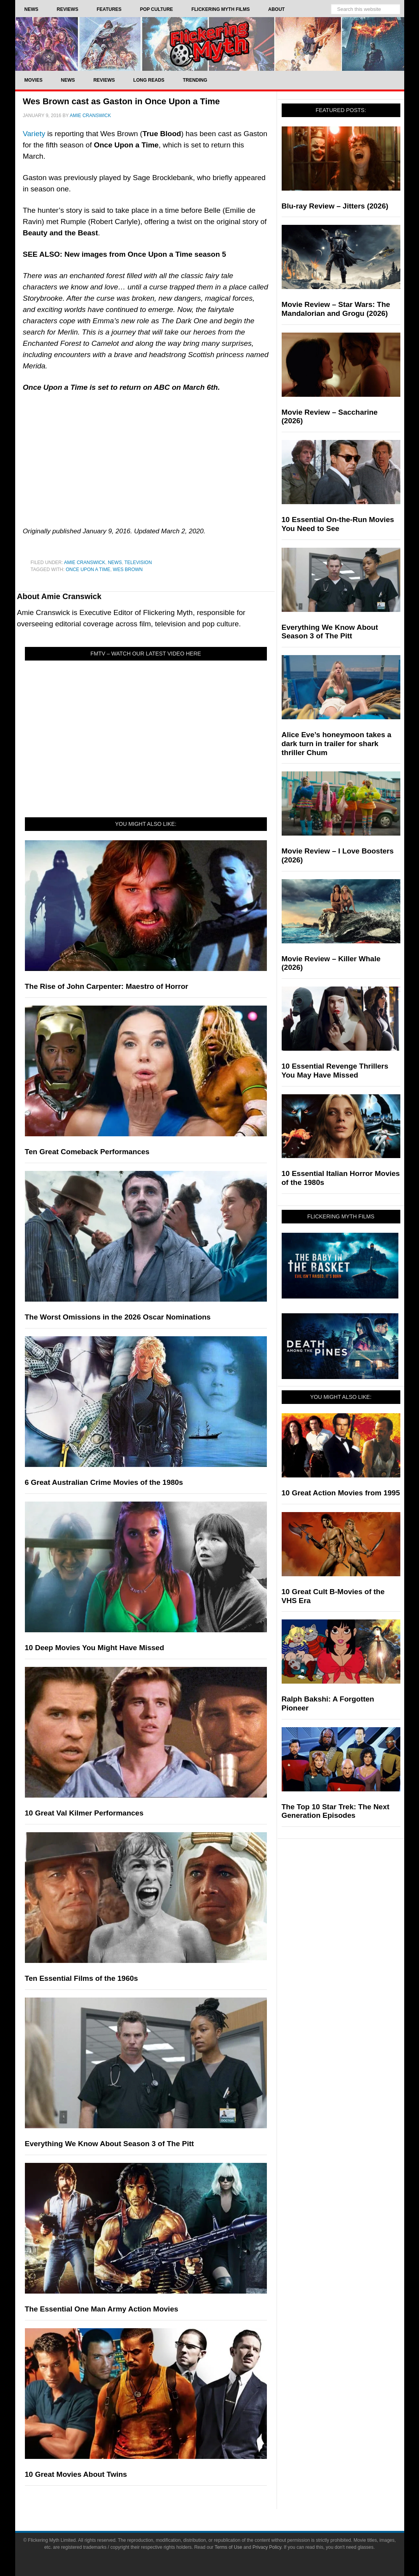 The image size is (419, 2576). I want to click on Once Upon a Time, so click(88, 569).